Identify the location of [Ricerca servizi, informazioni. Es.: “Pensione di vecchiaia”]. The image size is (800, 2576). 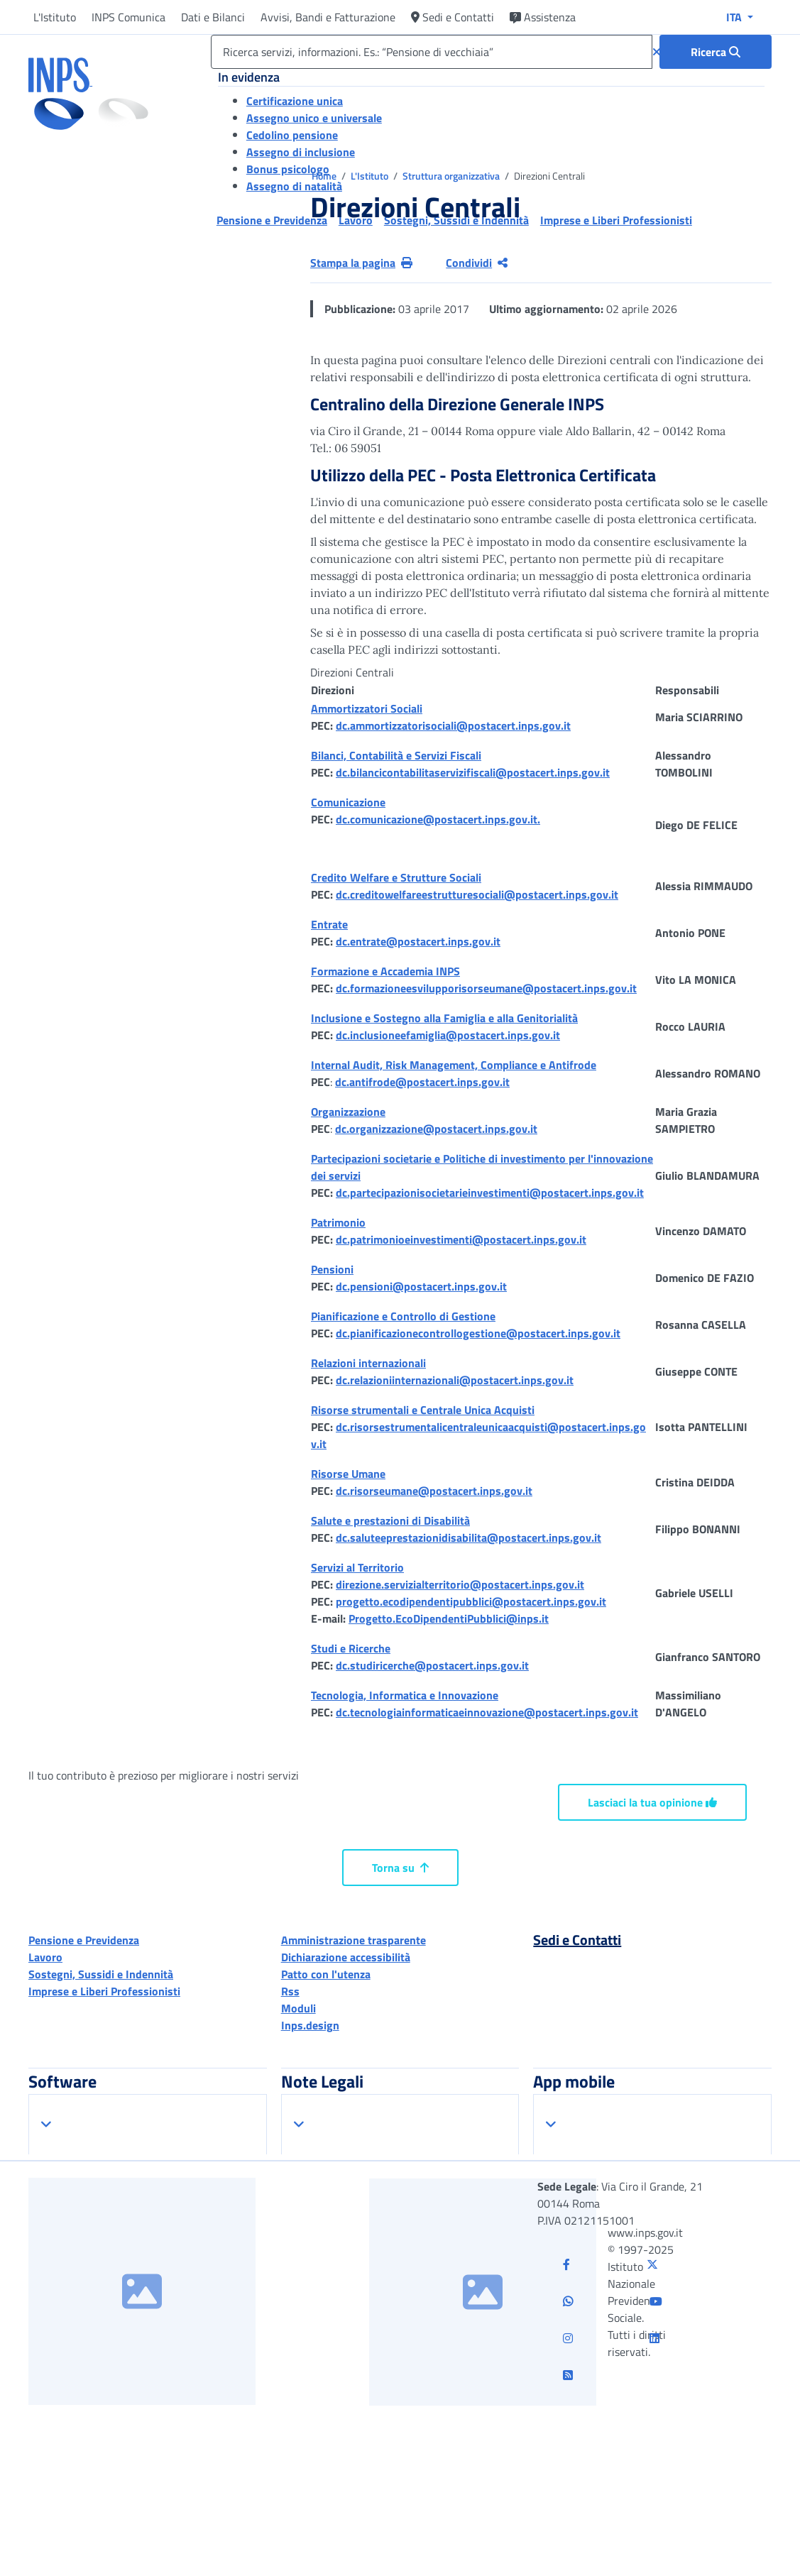
(431, 52).